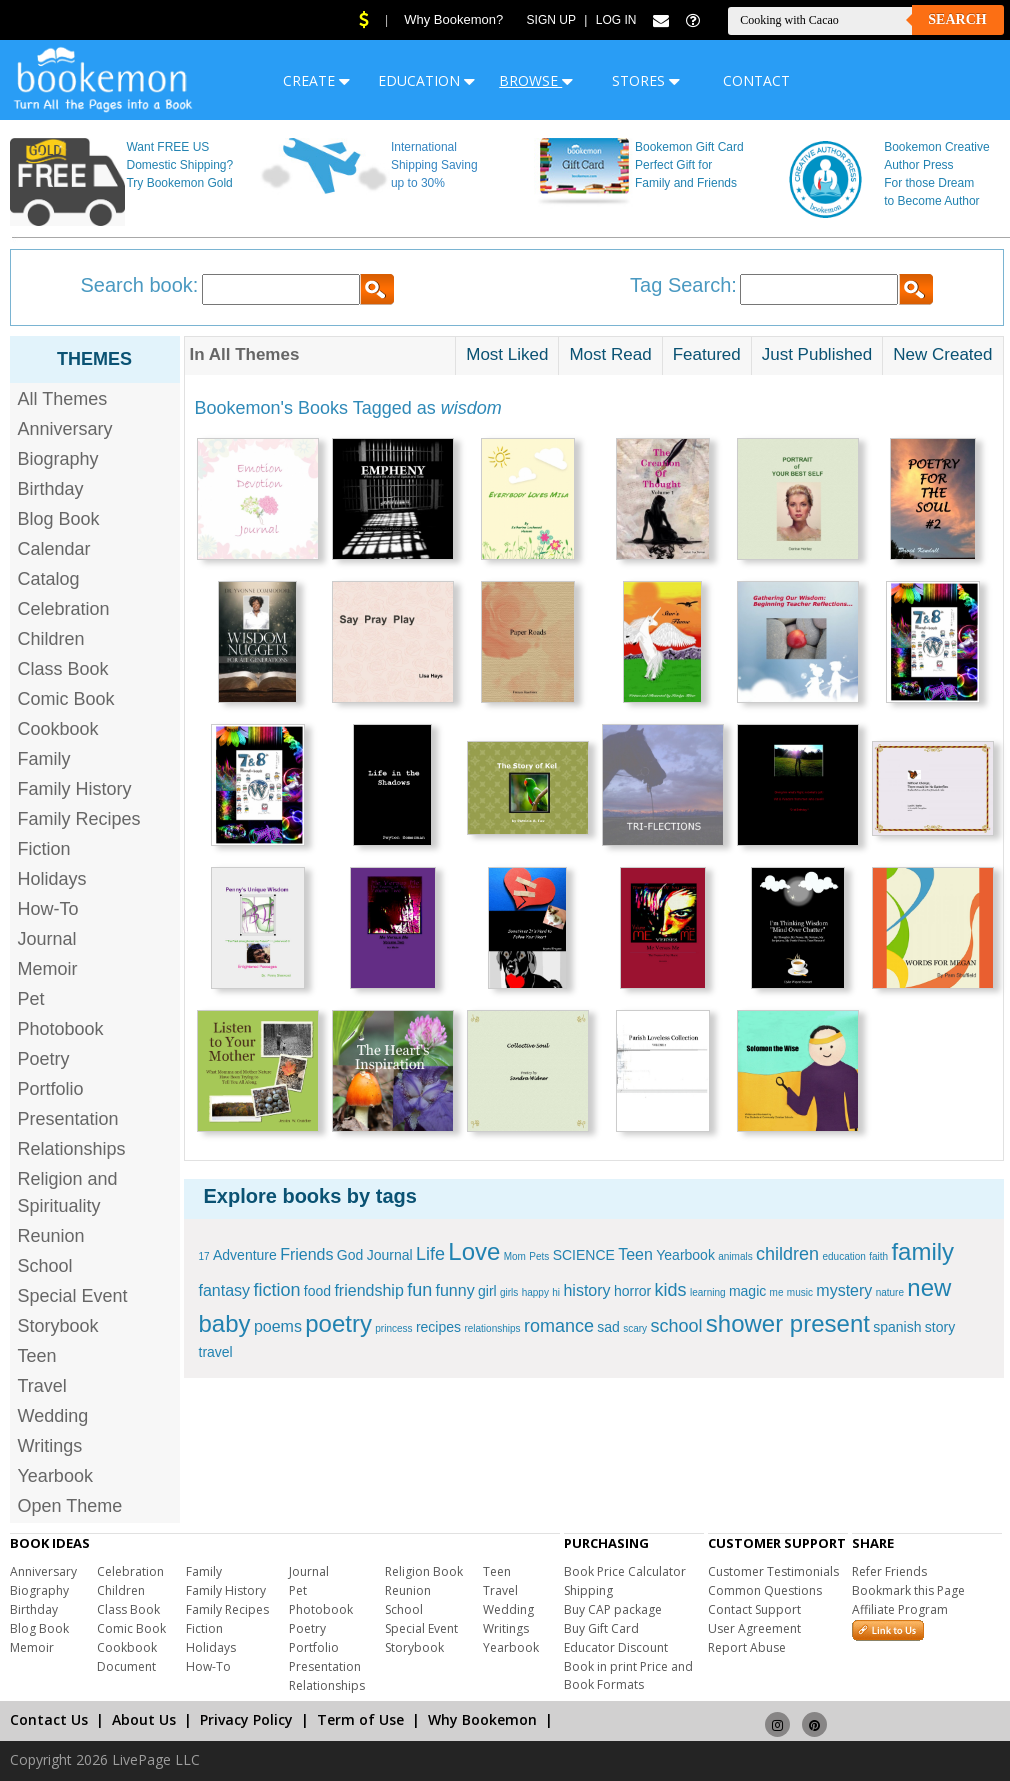 This screenshot has width=1010, height=1781. What do you see at coordinates (843, 1256) in the screenshot?
I see `education` at bounding box center [843, 1256].